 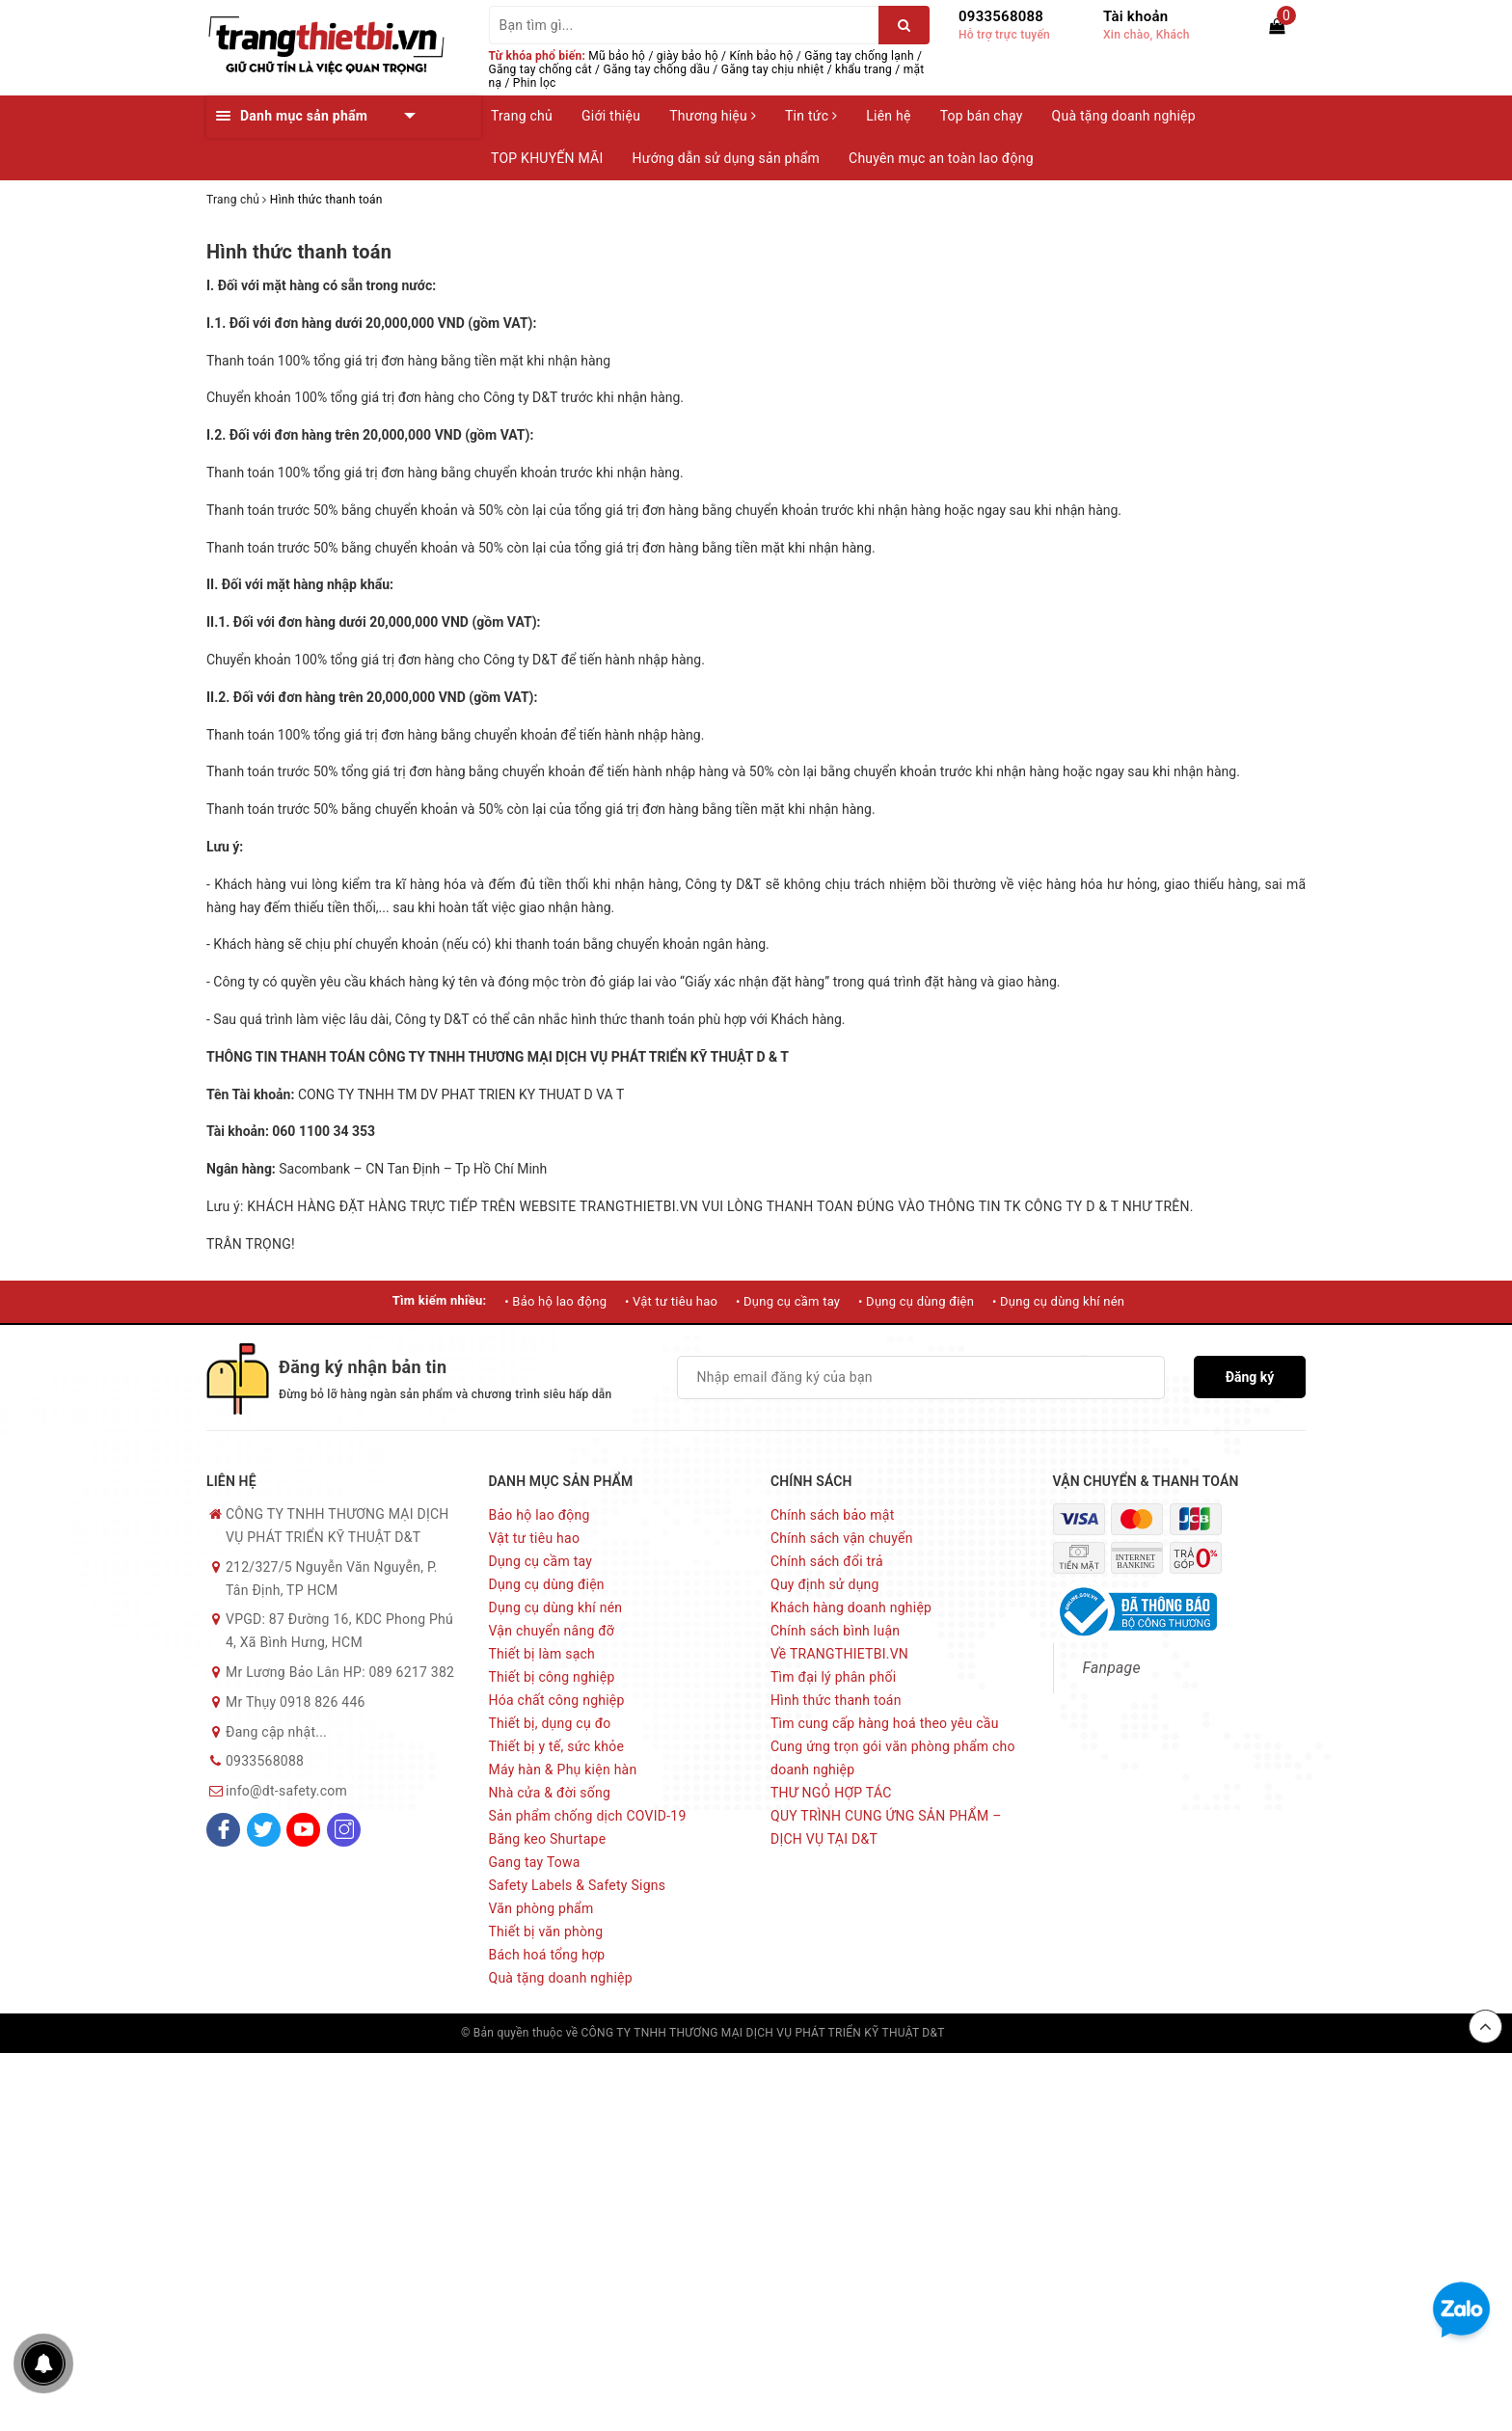 I want to click on Khách hàng doanh nghiệp, so click(x=851, y=1607).